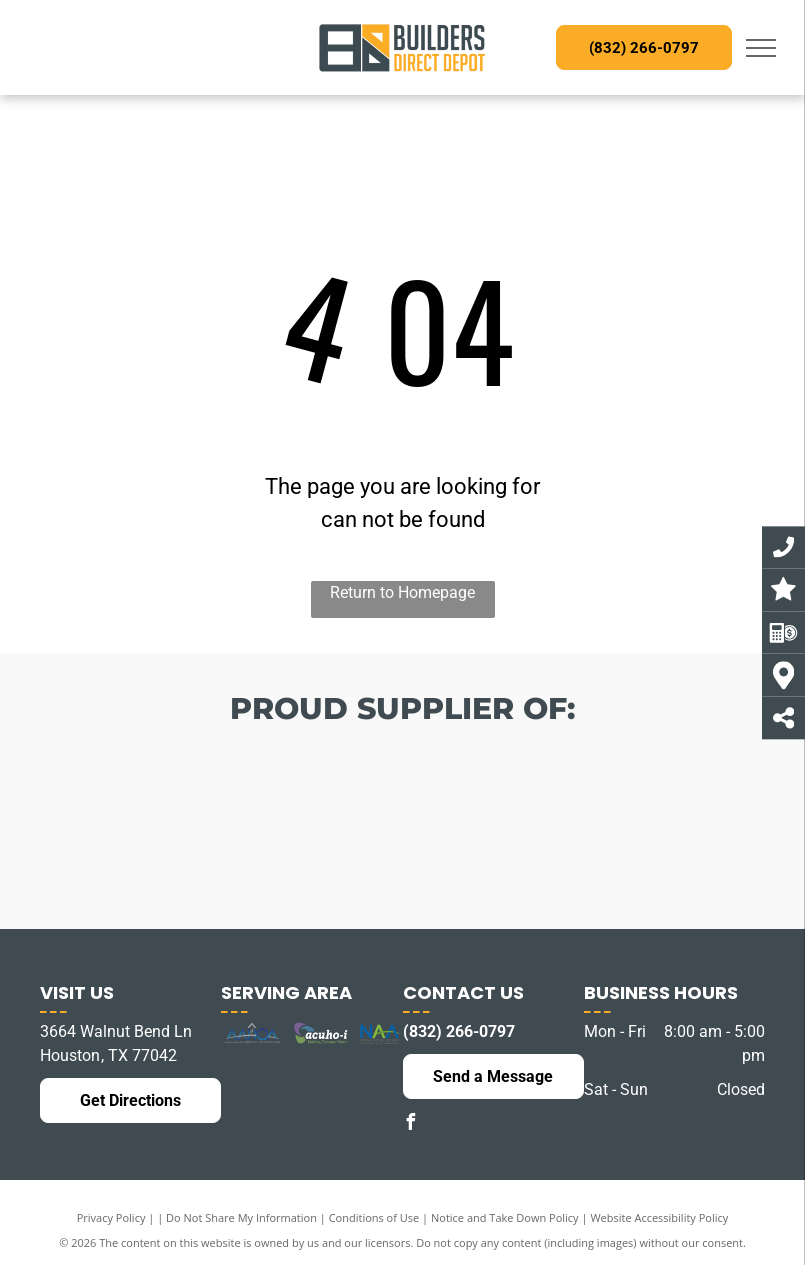 The width and height of the screenshot is (805, 1265). I want to click on [facebook], so click(411, 1124).